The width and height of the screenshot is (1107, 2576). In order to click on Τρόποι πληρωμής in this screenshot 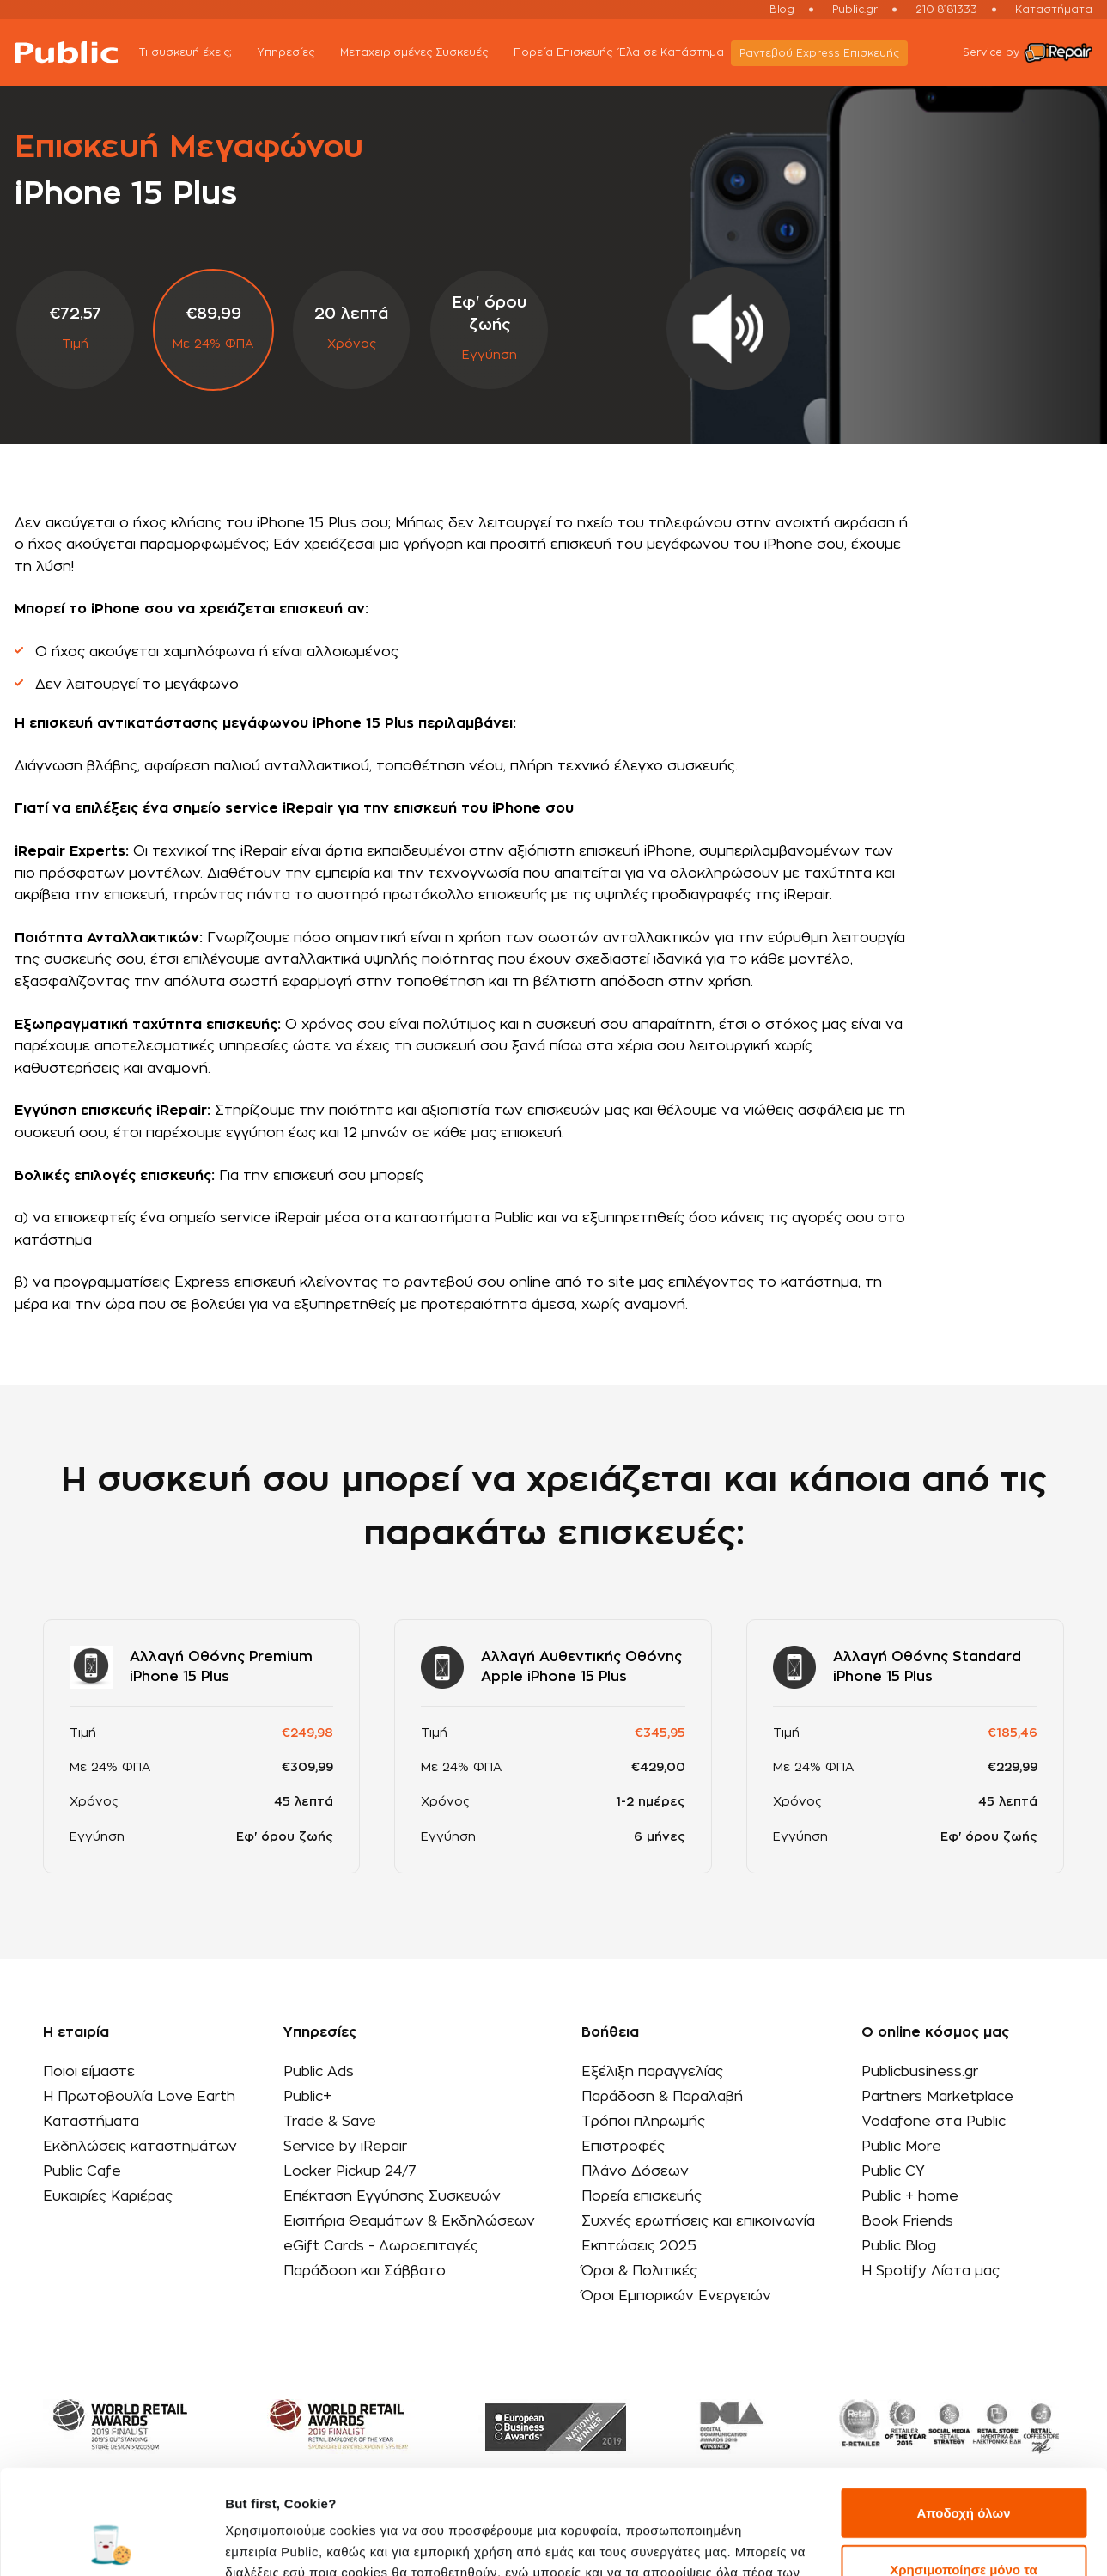, I will do `click(643, 2121)`.